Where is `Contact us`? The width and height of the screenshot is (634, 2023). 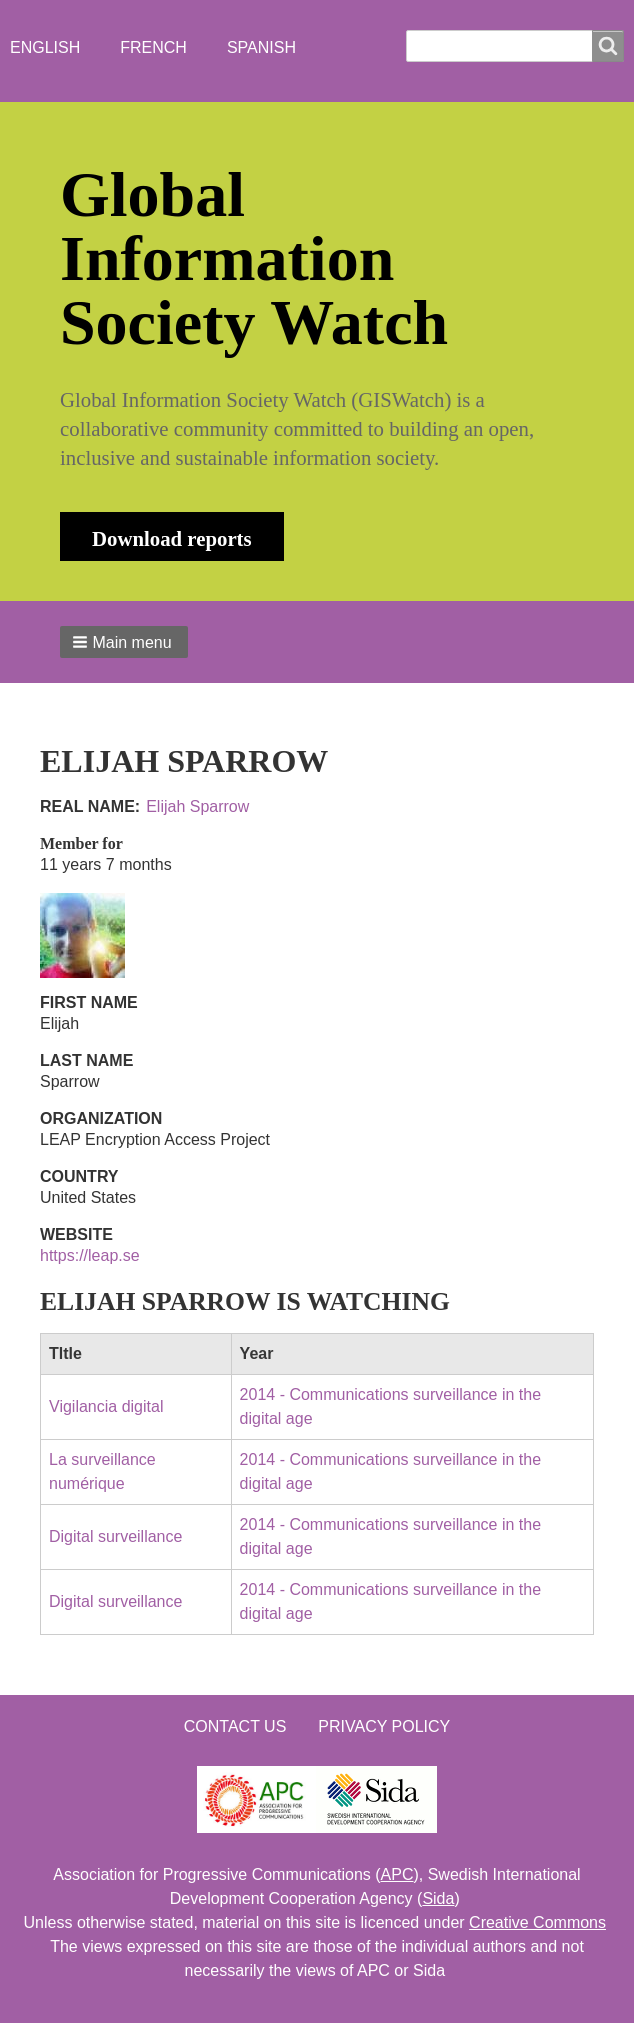
Contact us is located at coordinates (235, 1726).